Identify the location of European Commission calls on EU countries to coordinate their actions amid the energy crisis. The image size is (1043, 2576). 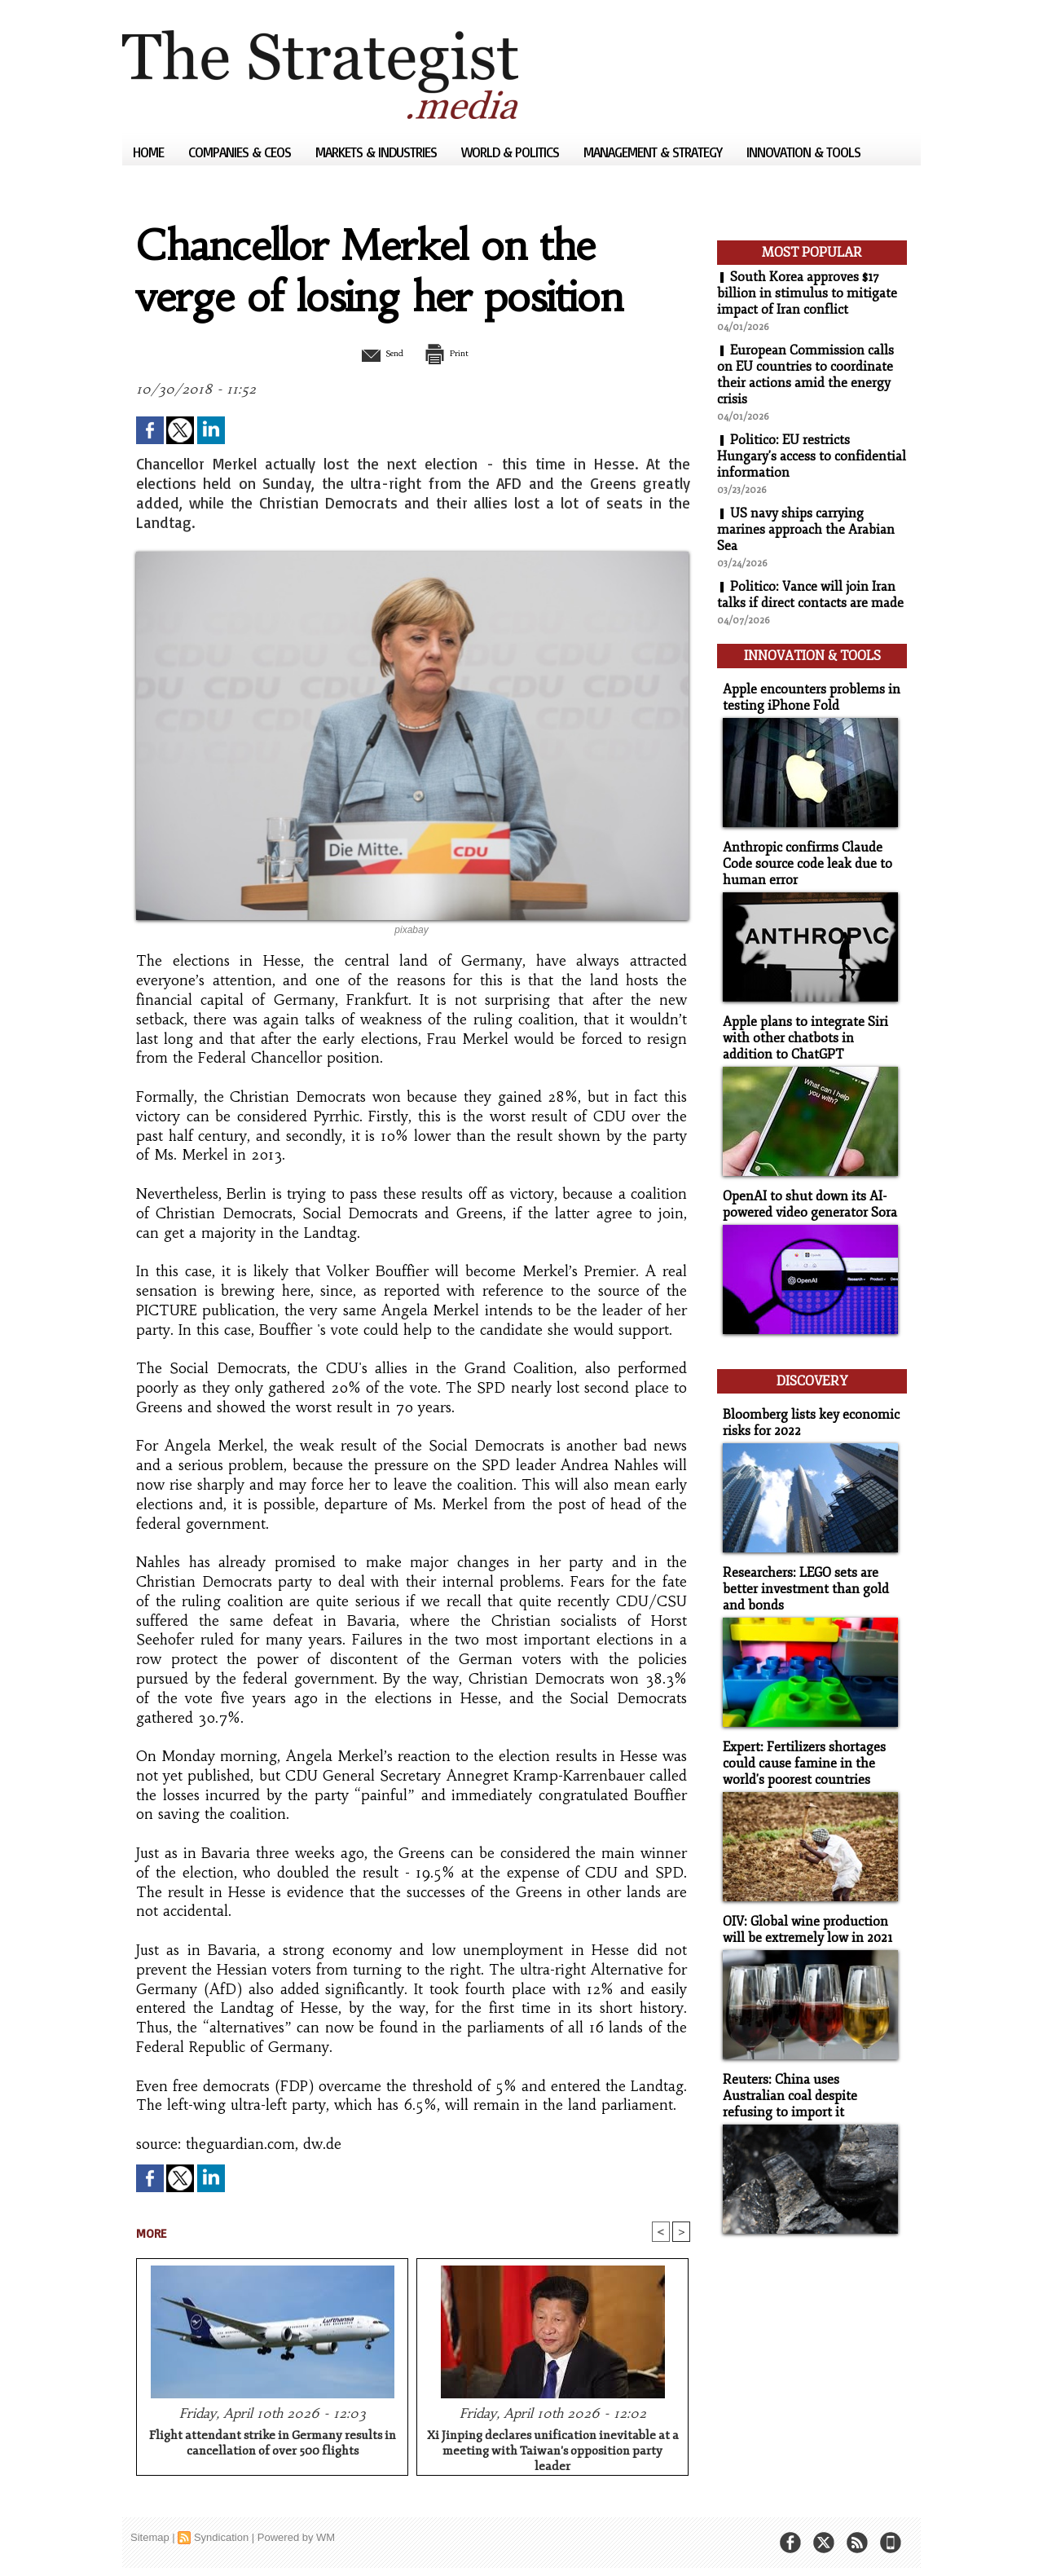
(806, 374).